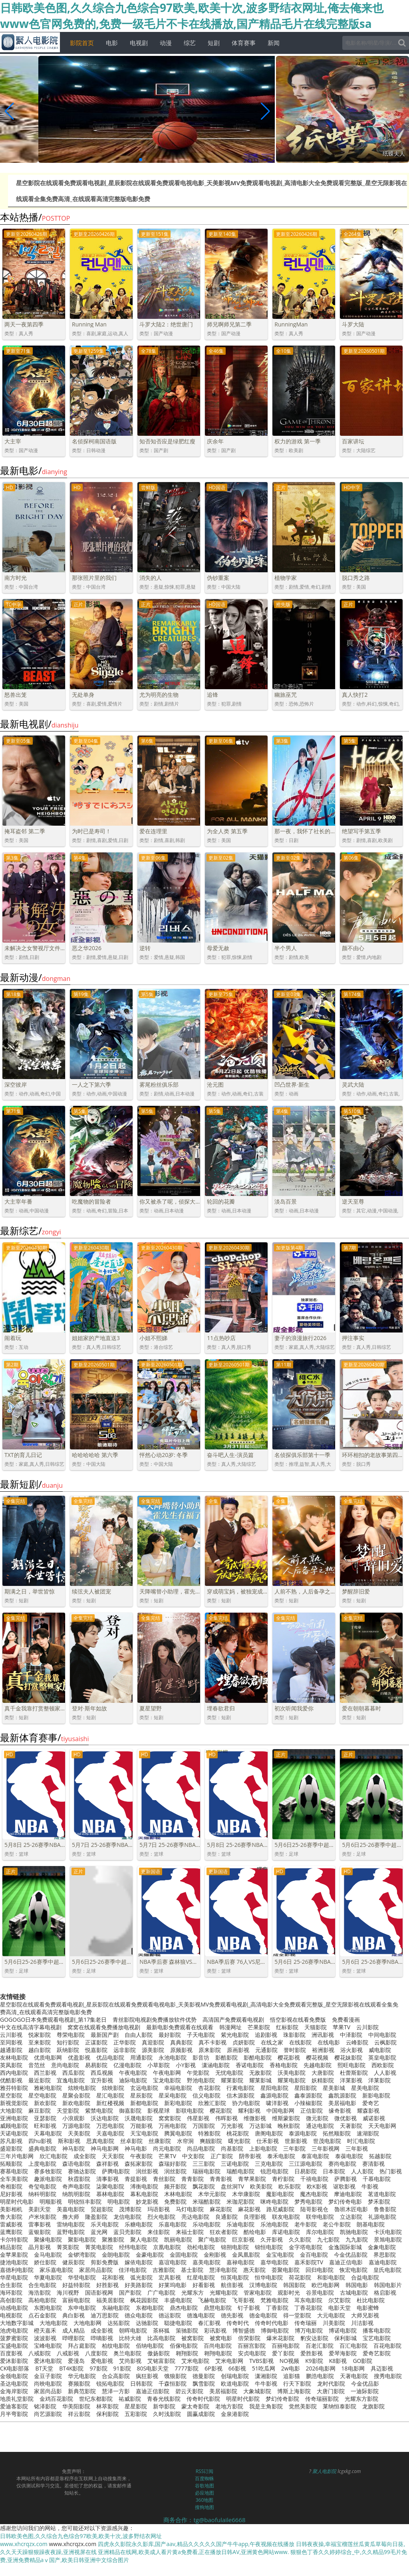 Image resolution: width=409 pixels, height=2576 pixels. Describe the element at coordinates (331, 2391) in the screenshot. I see `大唐门影院` at that location.